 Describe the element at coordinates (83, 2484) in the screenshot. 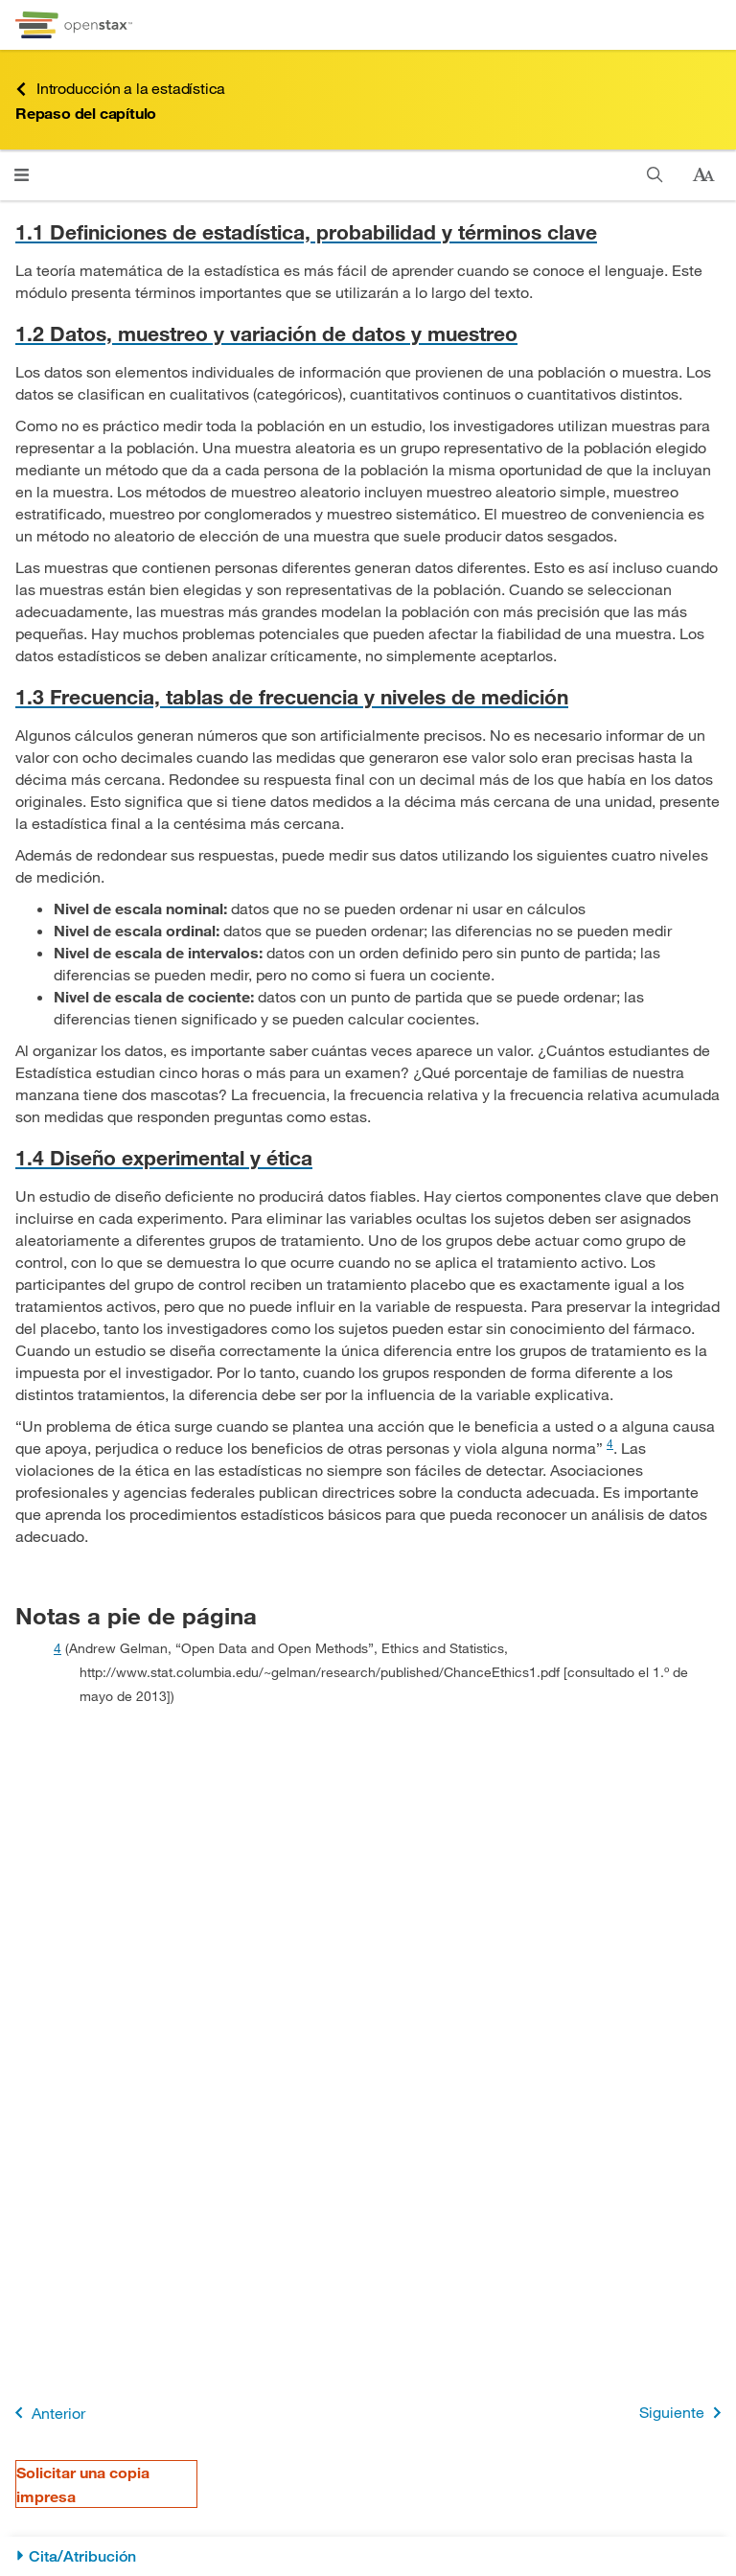

I see `Solicitar una copia impresa` at that location.